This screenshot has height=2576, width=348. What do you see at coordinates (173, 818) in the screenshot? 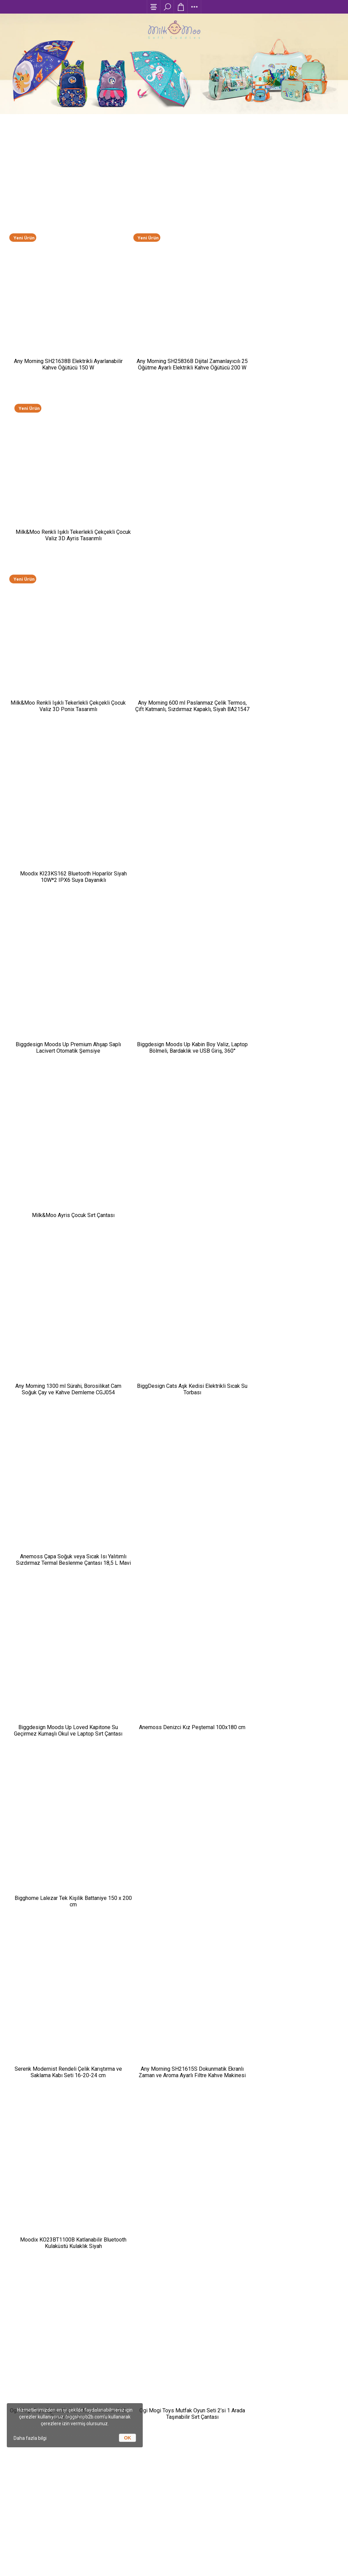
I see `BiggDesign Cats Aşk Kedisi Elektrikli Sıcak Su Torbası` at bounding box center [173, 818].